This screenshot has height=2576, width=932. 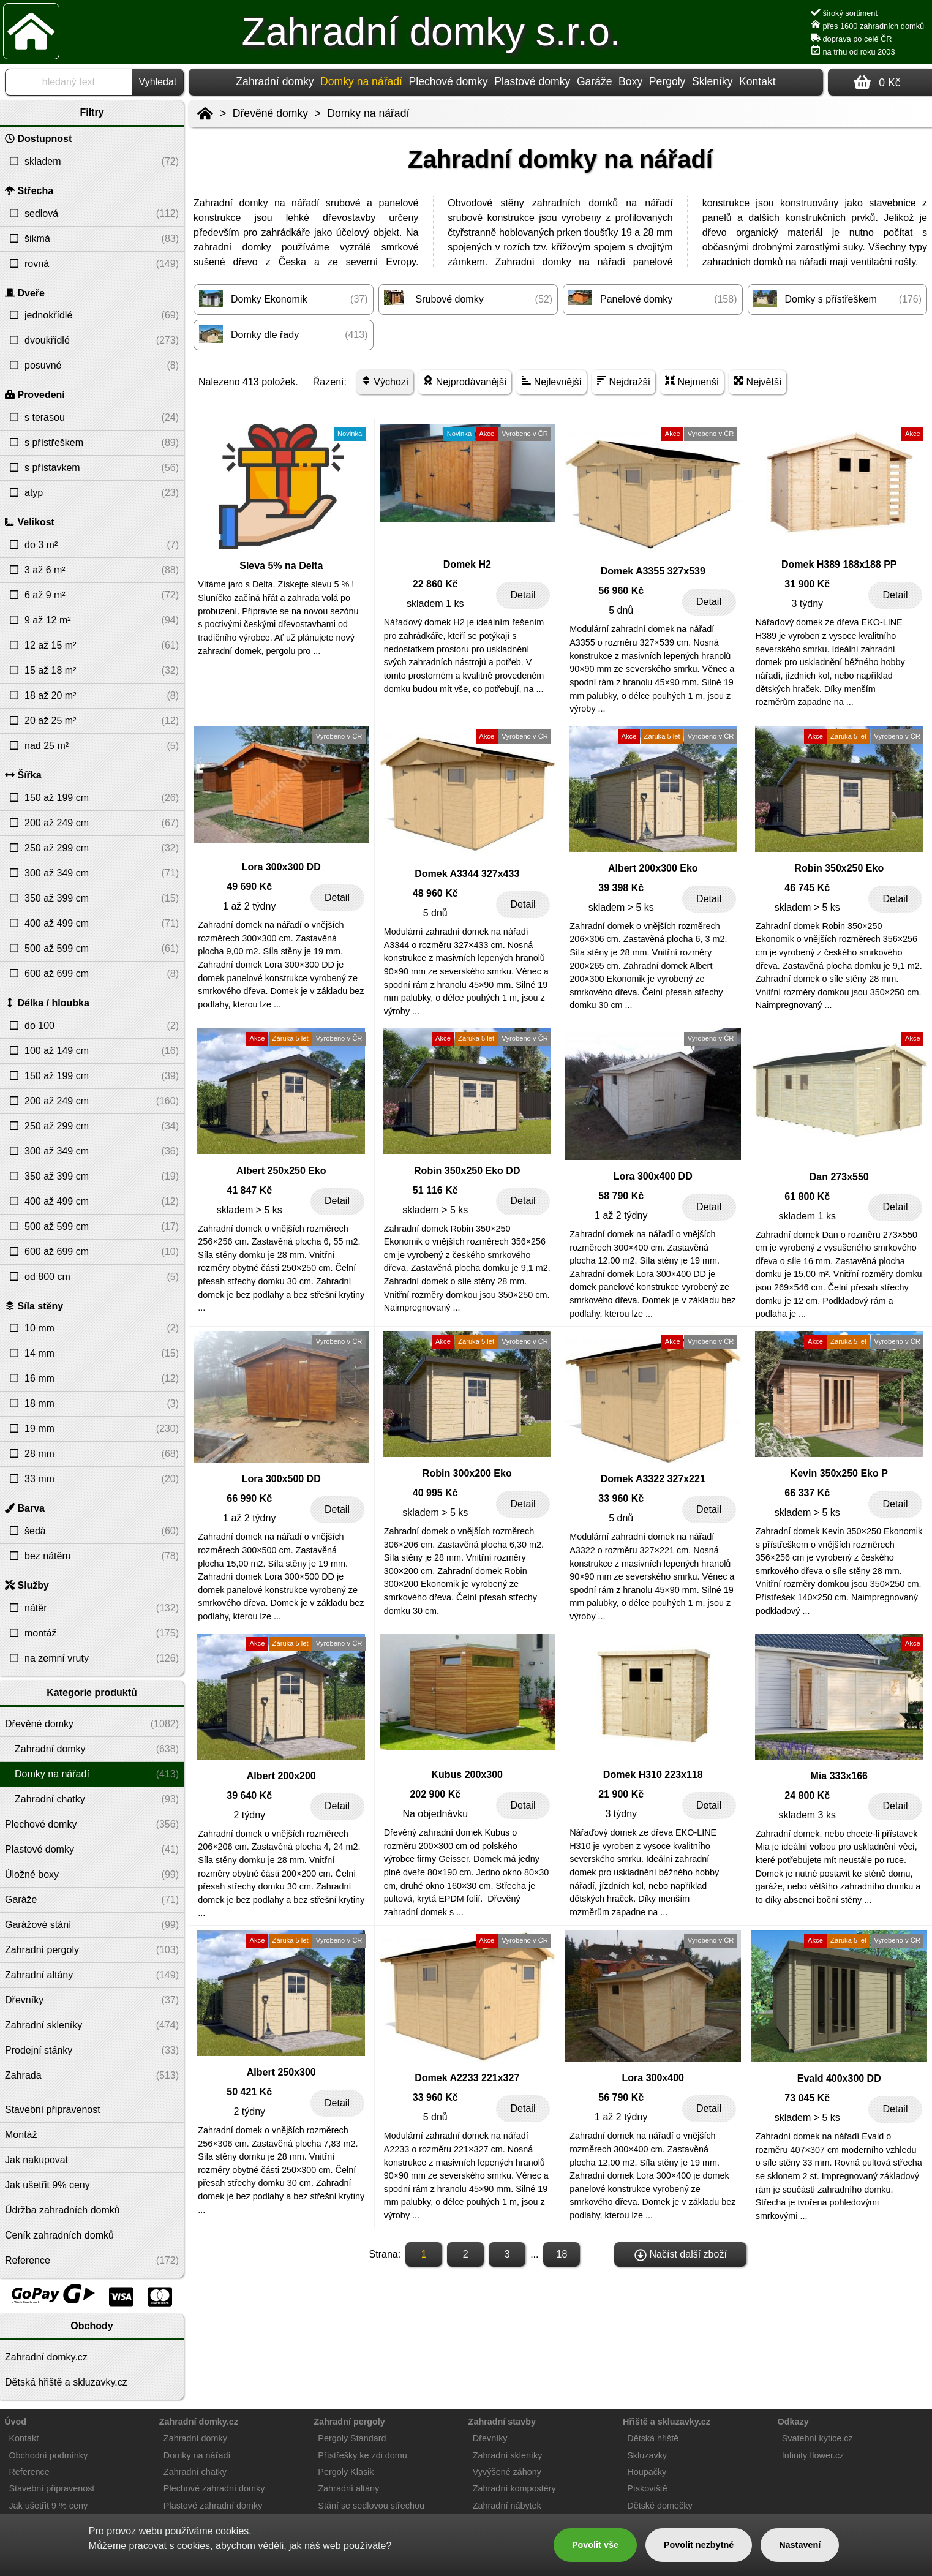 I want to click on Zahradní chatky, so click(x=195, y=2472).